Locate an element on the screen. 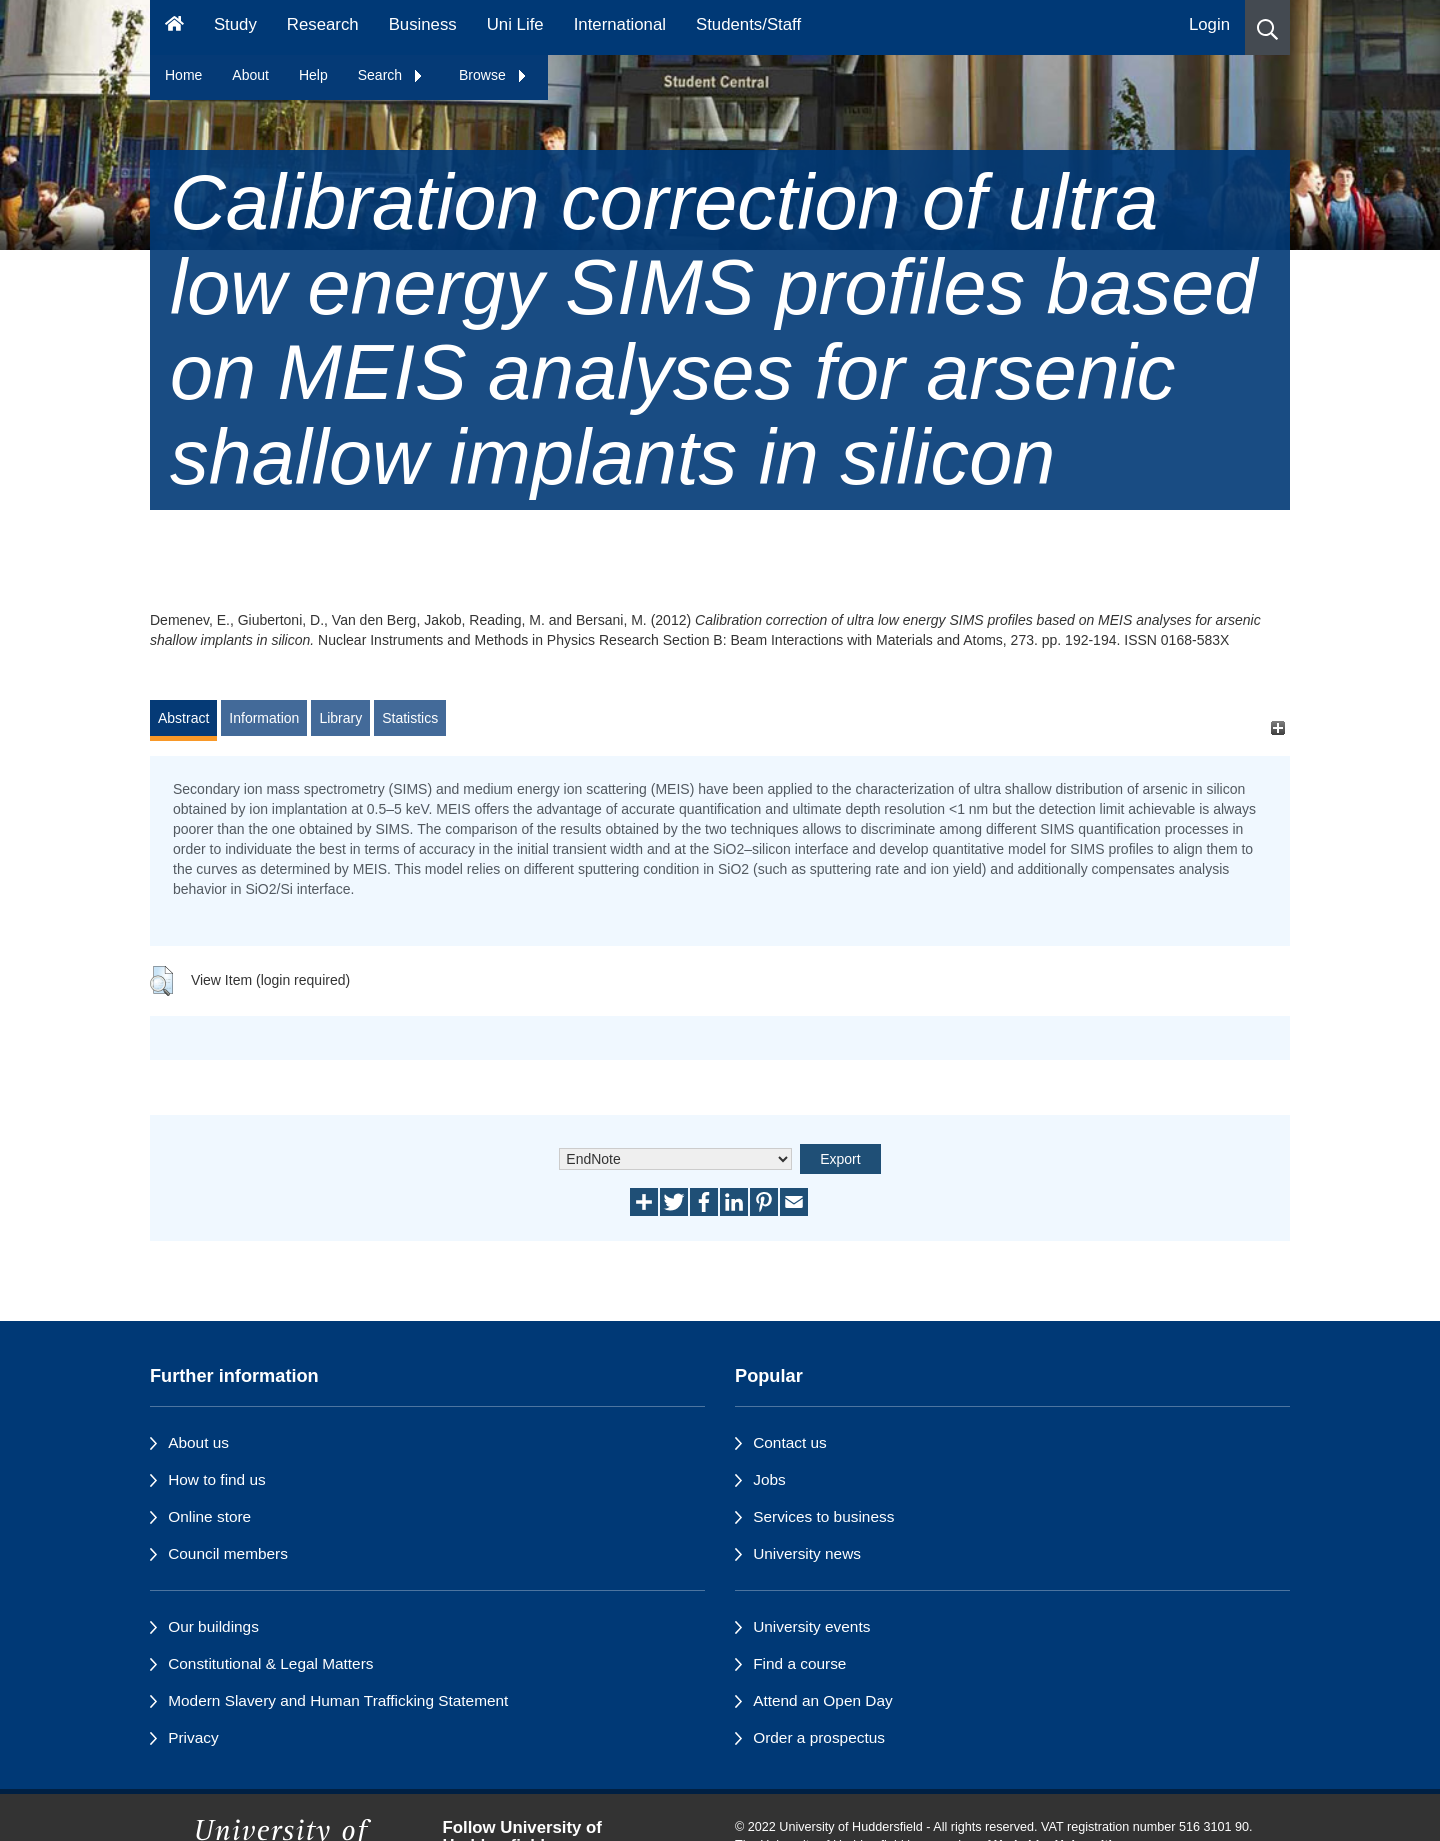 This screenshot has width=1440, height=1841. Council members is located at coordinates (228, 1553).